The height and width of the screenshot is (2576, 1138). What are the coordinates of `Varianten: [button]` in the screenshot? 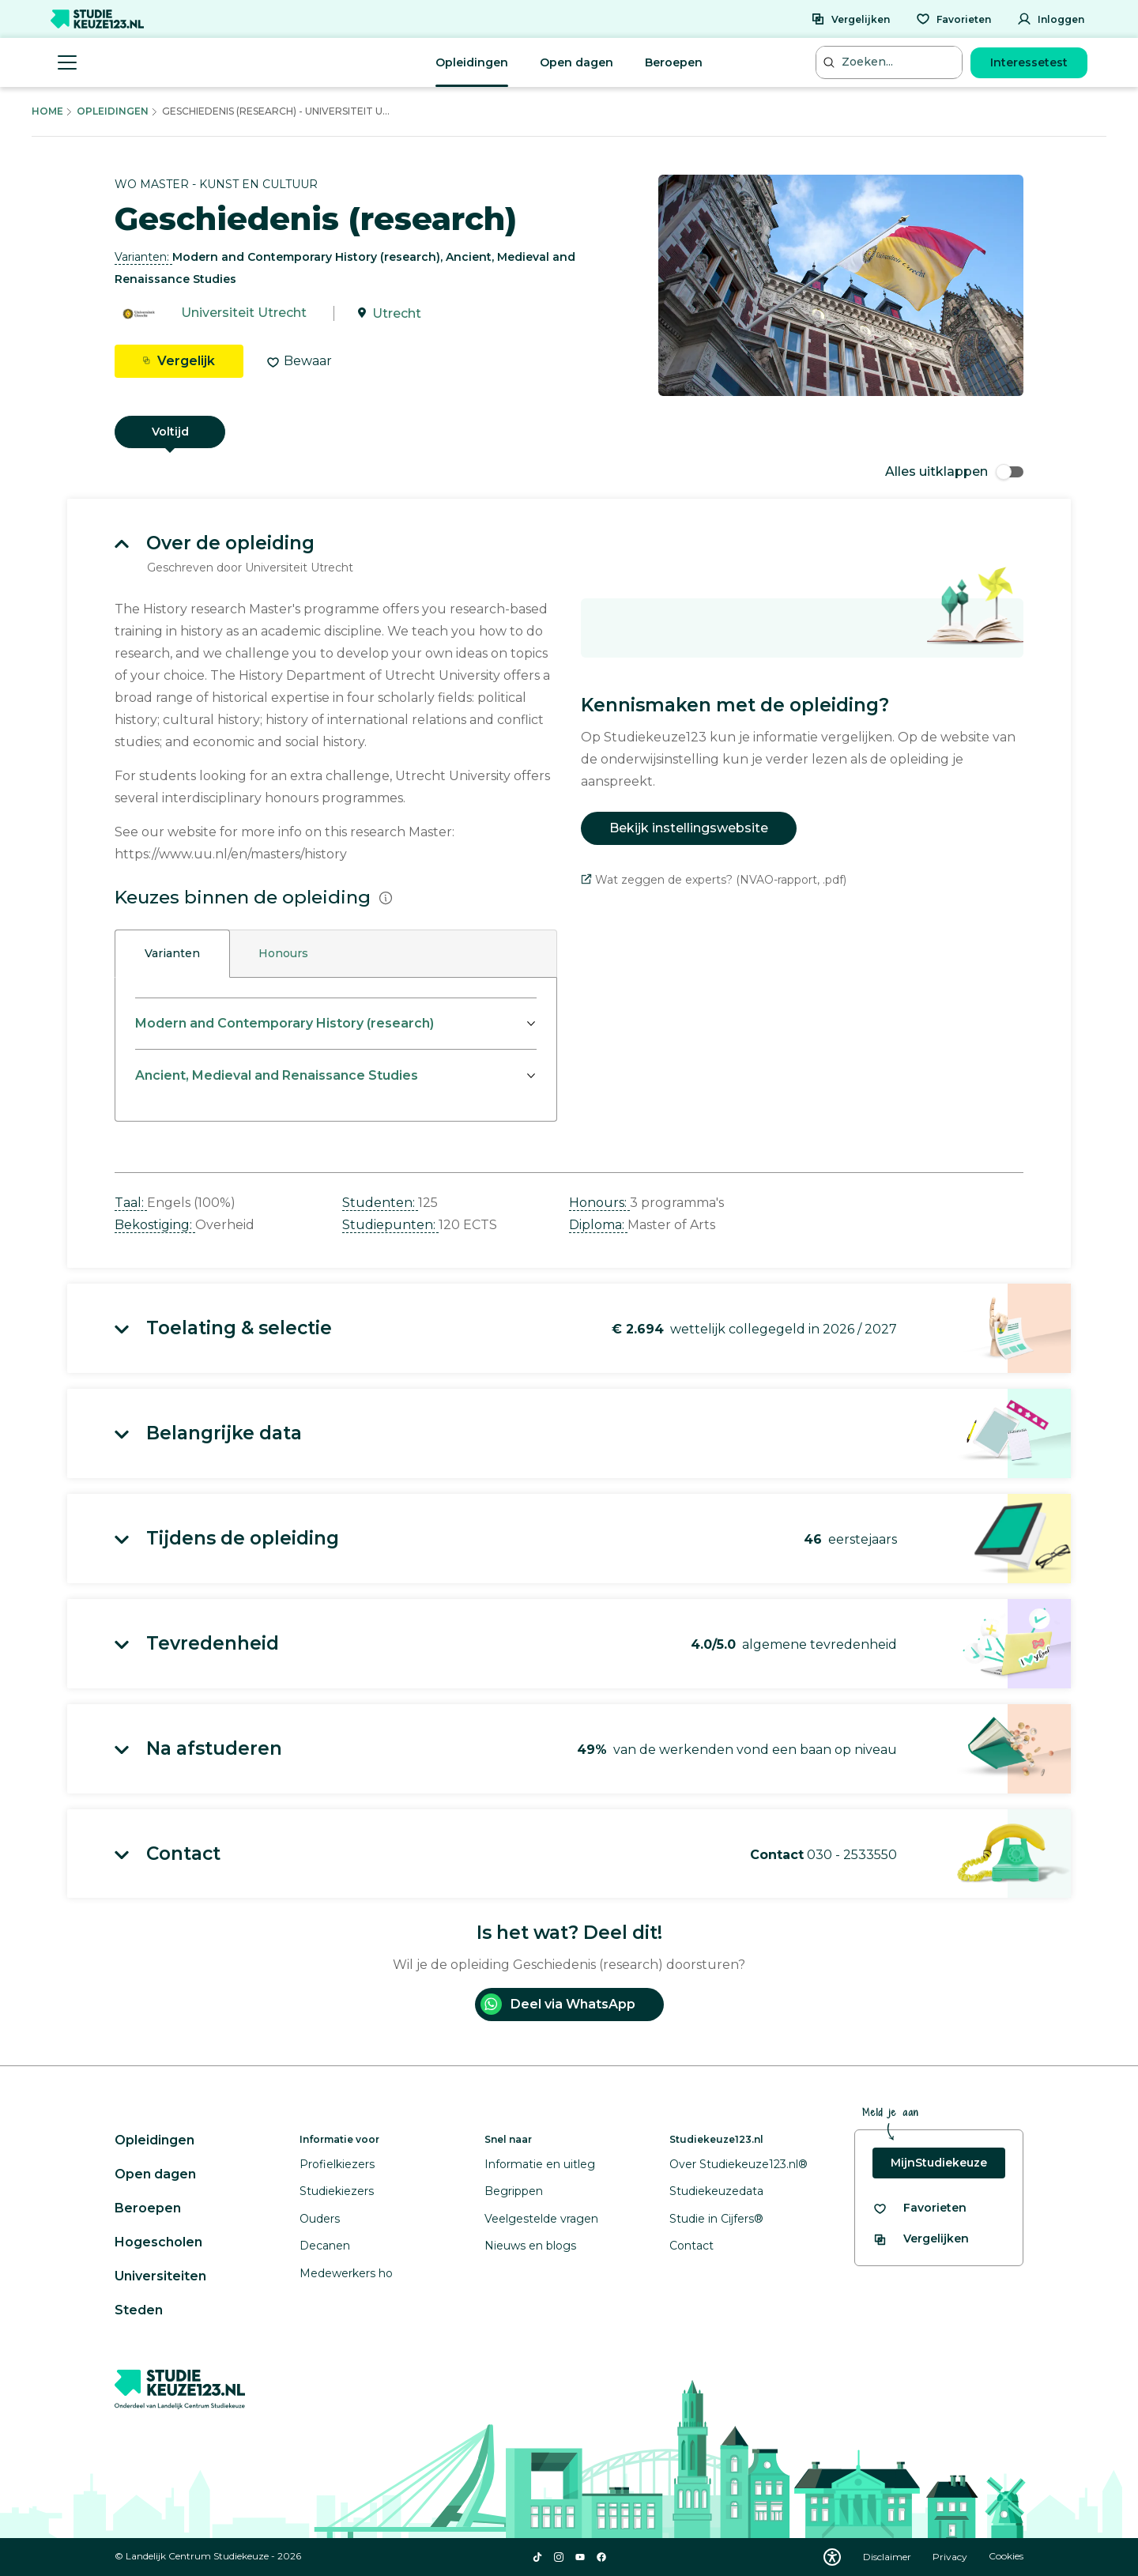 It's located at (143, 257).